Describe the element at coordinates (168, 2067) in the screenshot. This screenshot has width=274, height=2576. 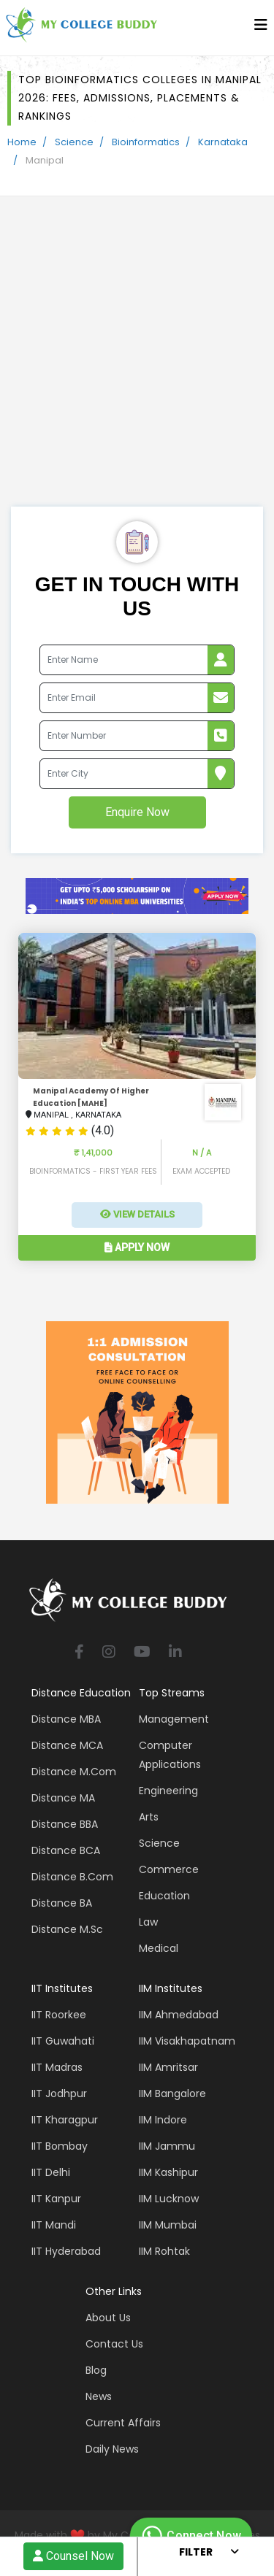
I see `IIM Amritsar` at that location.